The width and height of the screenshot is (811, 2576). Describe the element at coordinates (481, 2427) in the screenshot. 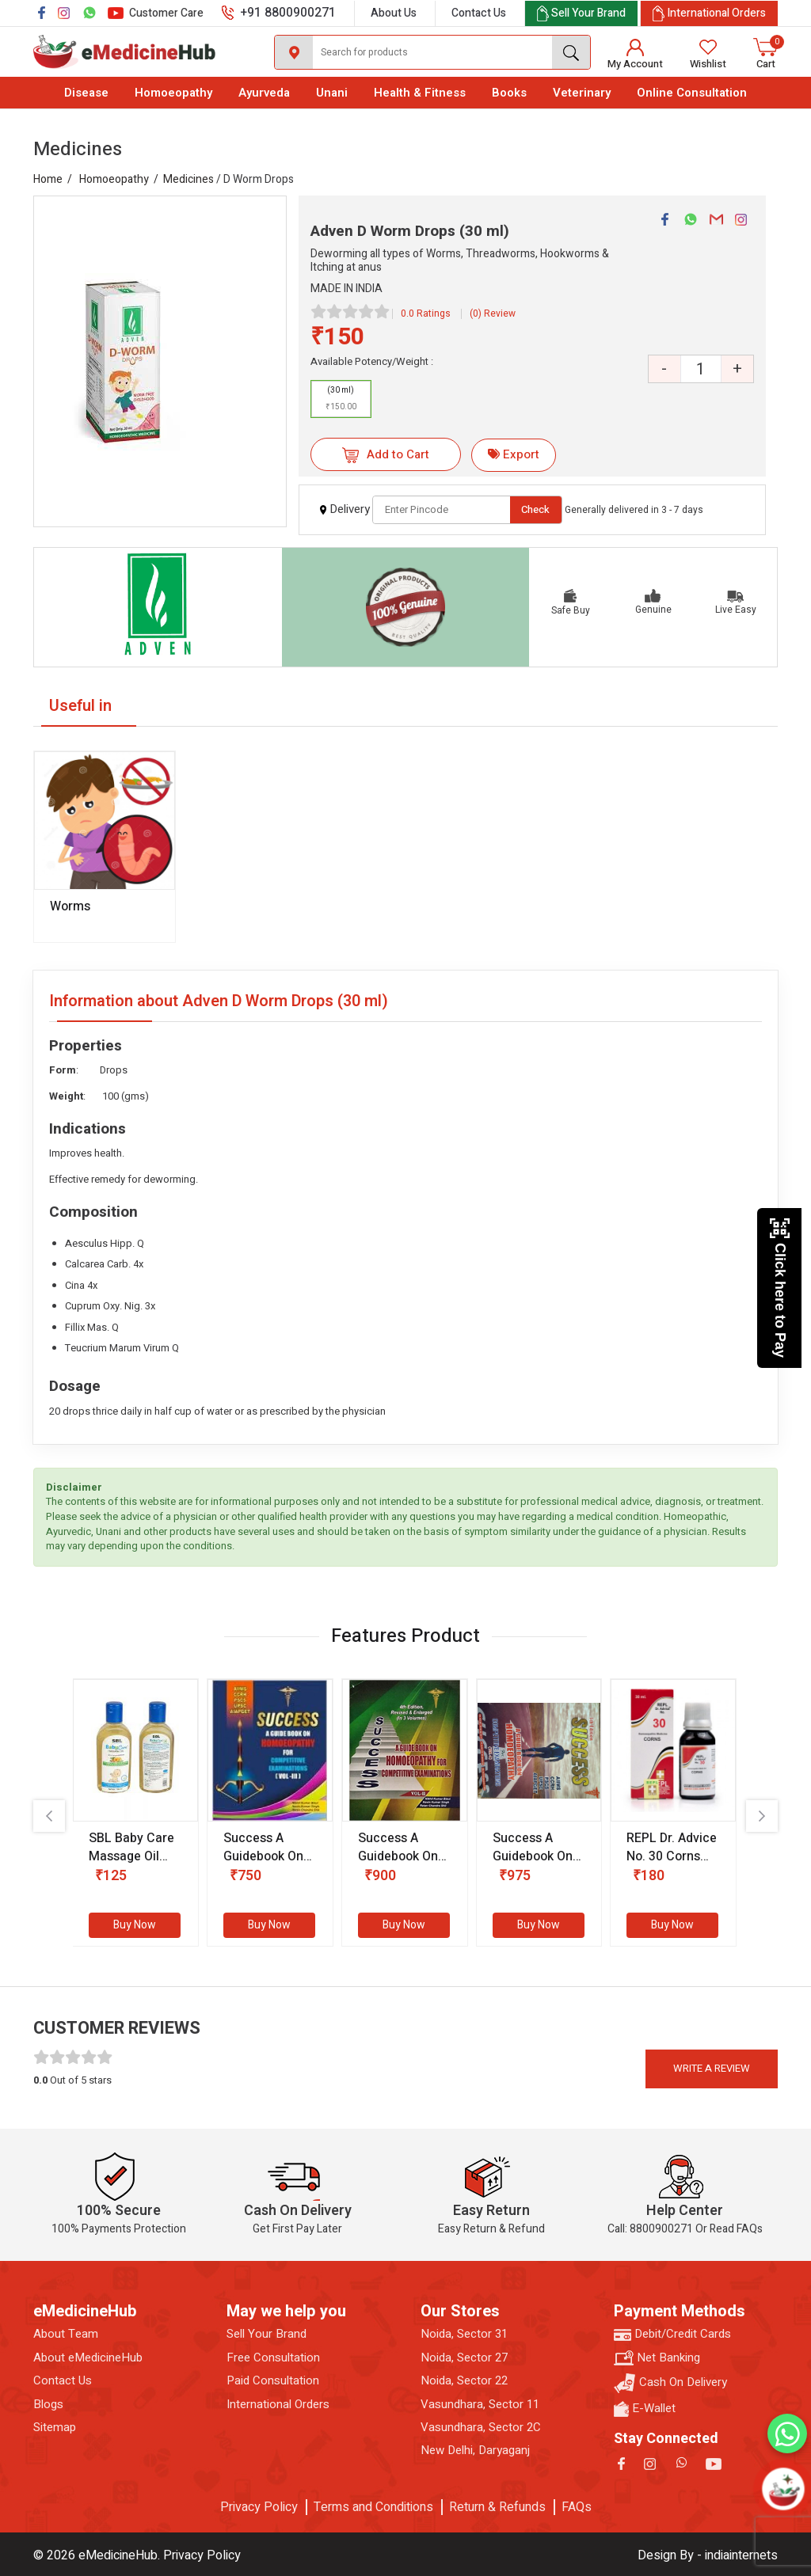

I see `Vasundhara, Sector 2C` at that location.